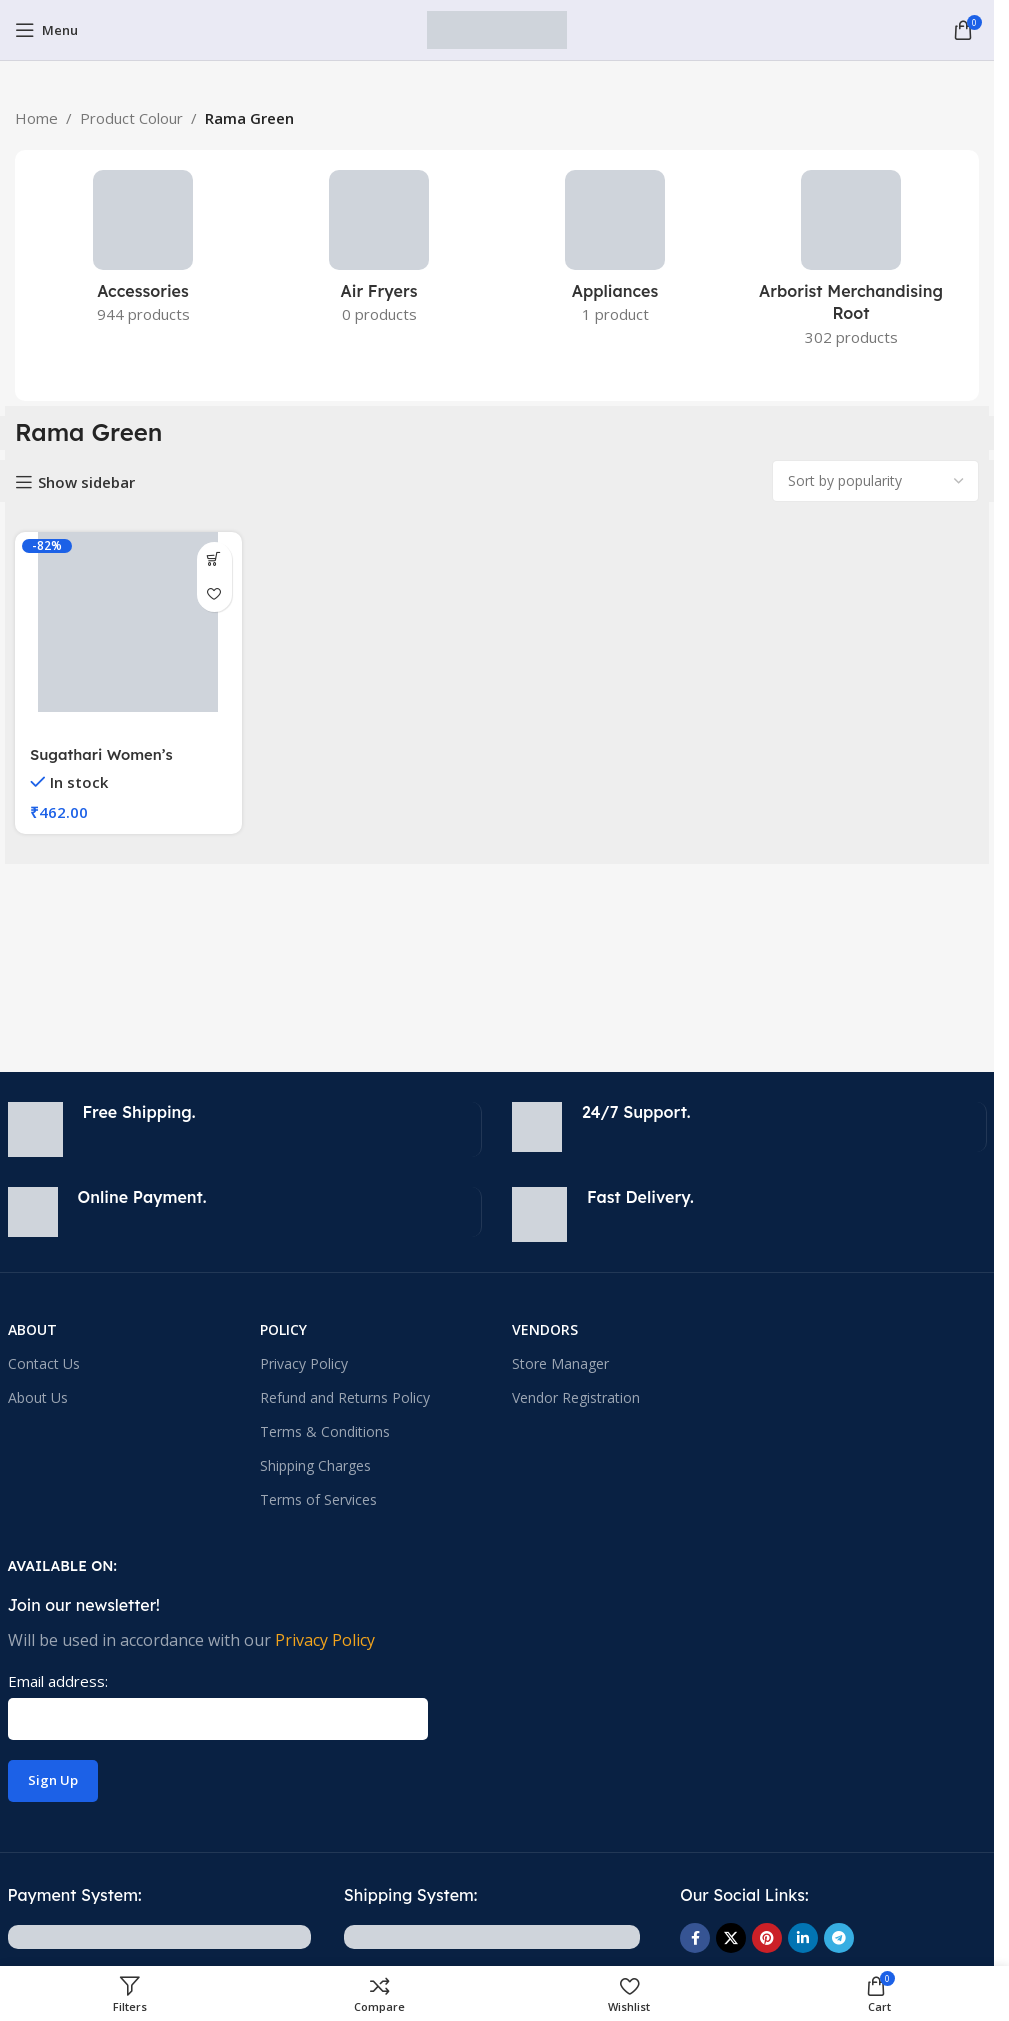 Image resolution: width=1009 pixels, height=2021 pixels. Describe the element at coordinates (44, 1363) in the screenshot. I see `Contact Us` at that location.